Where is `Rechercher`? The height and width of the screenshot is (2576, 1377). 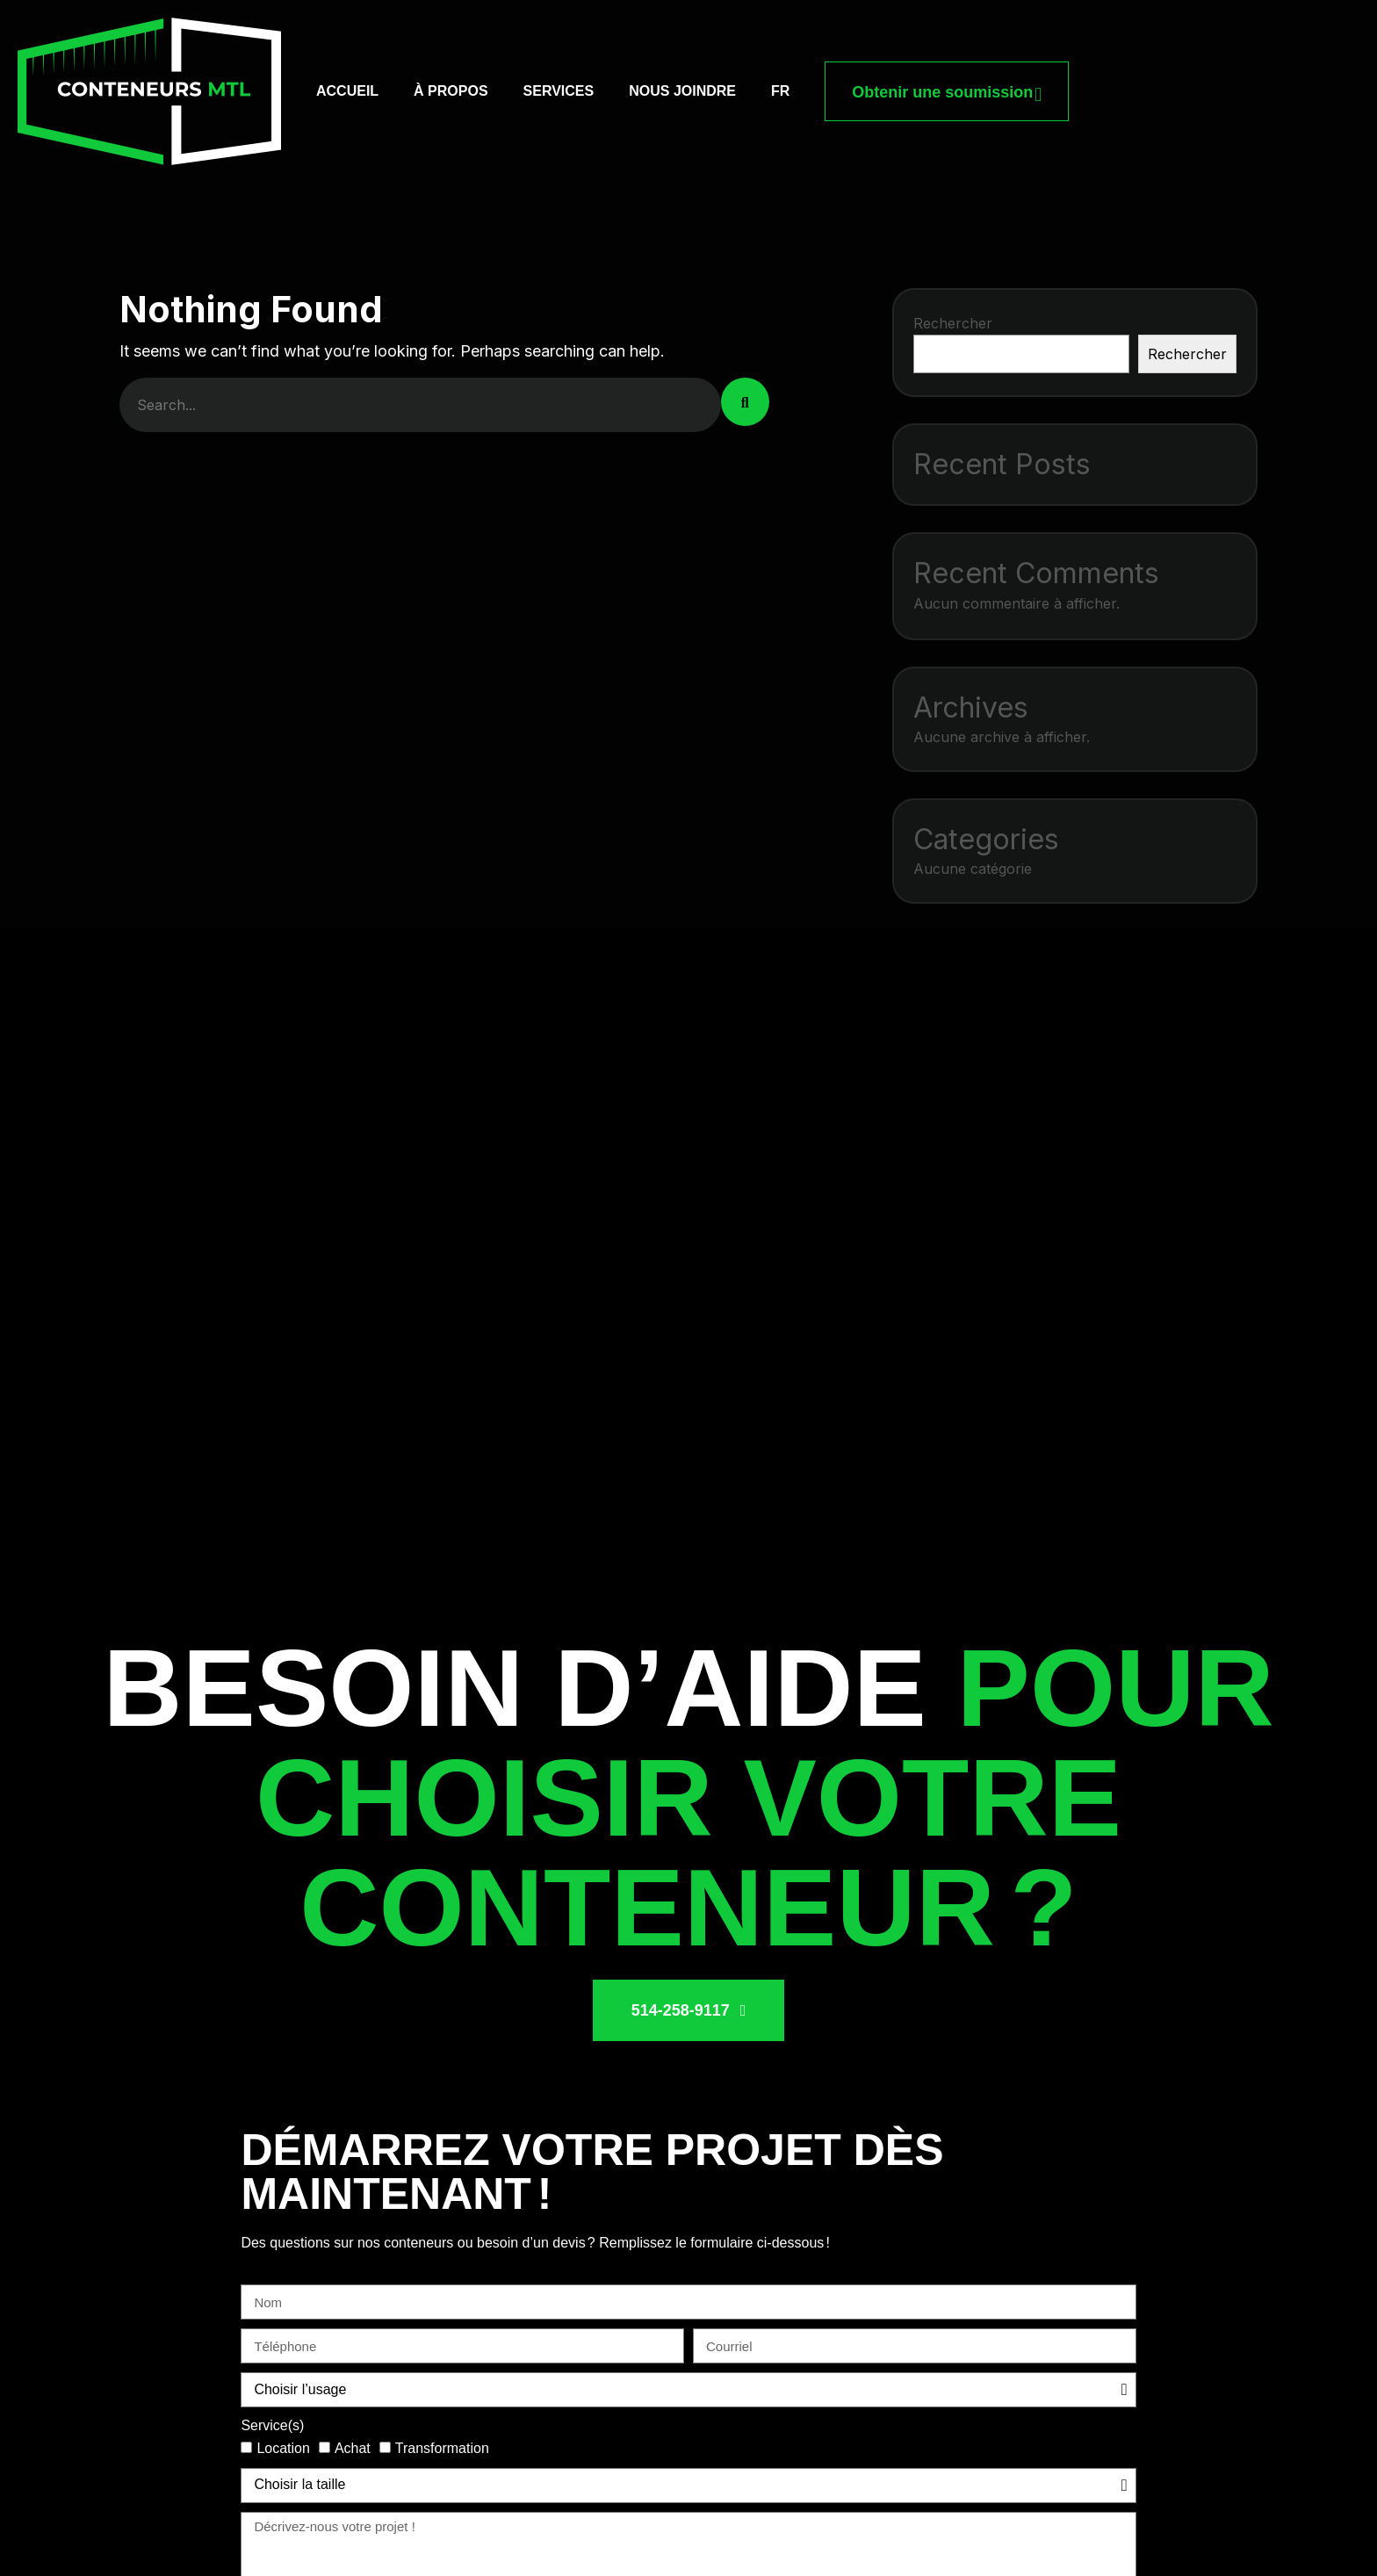
Rechercher is located at coordinates (952, 323).